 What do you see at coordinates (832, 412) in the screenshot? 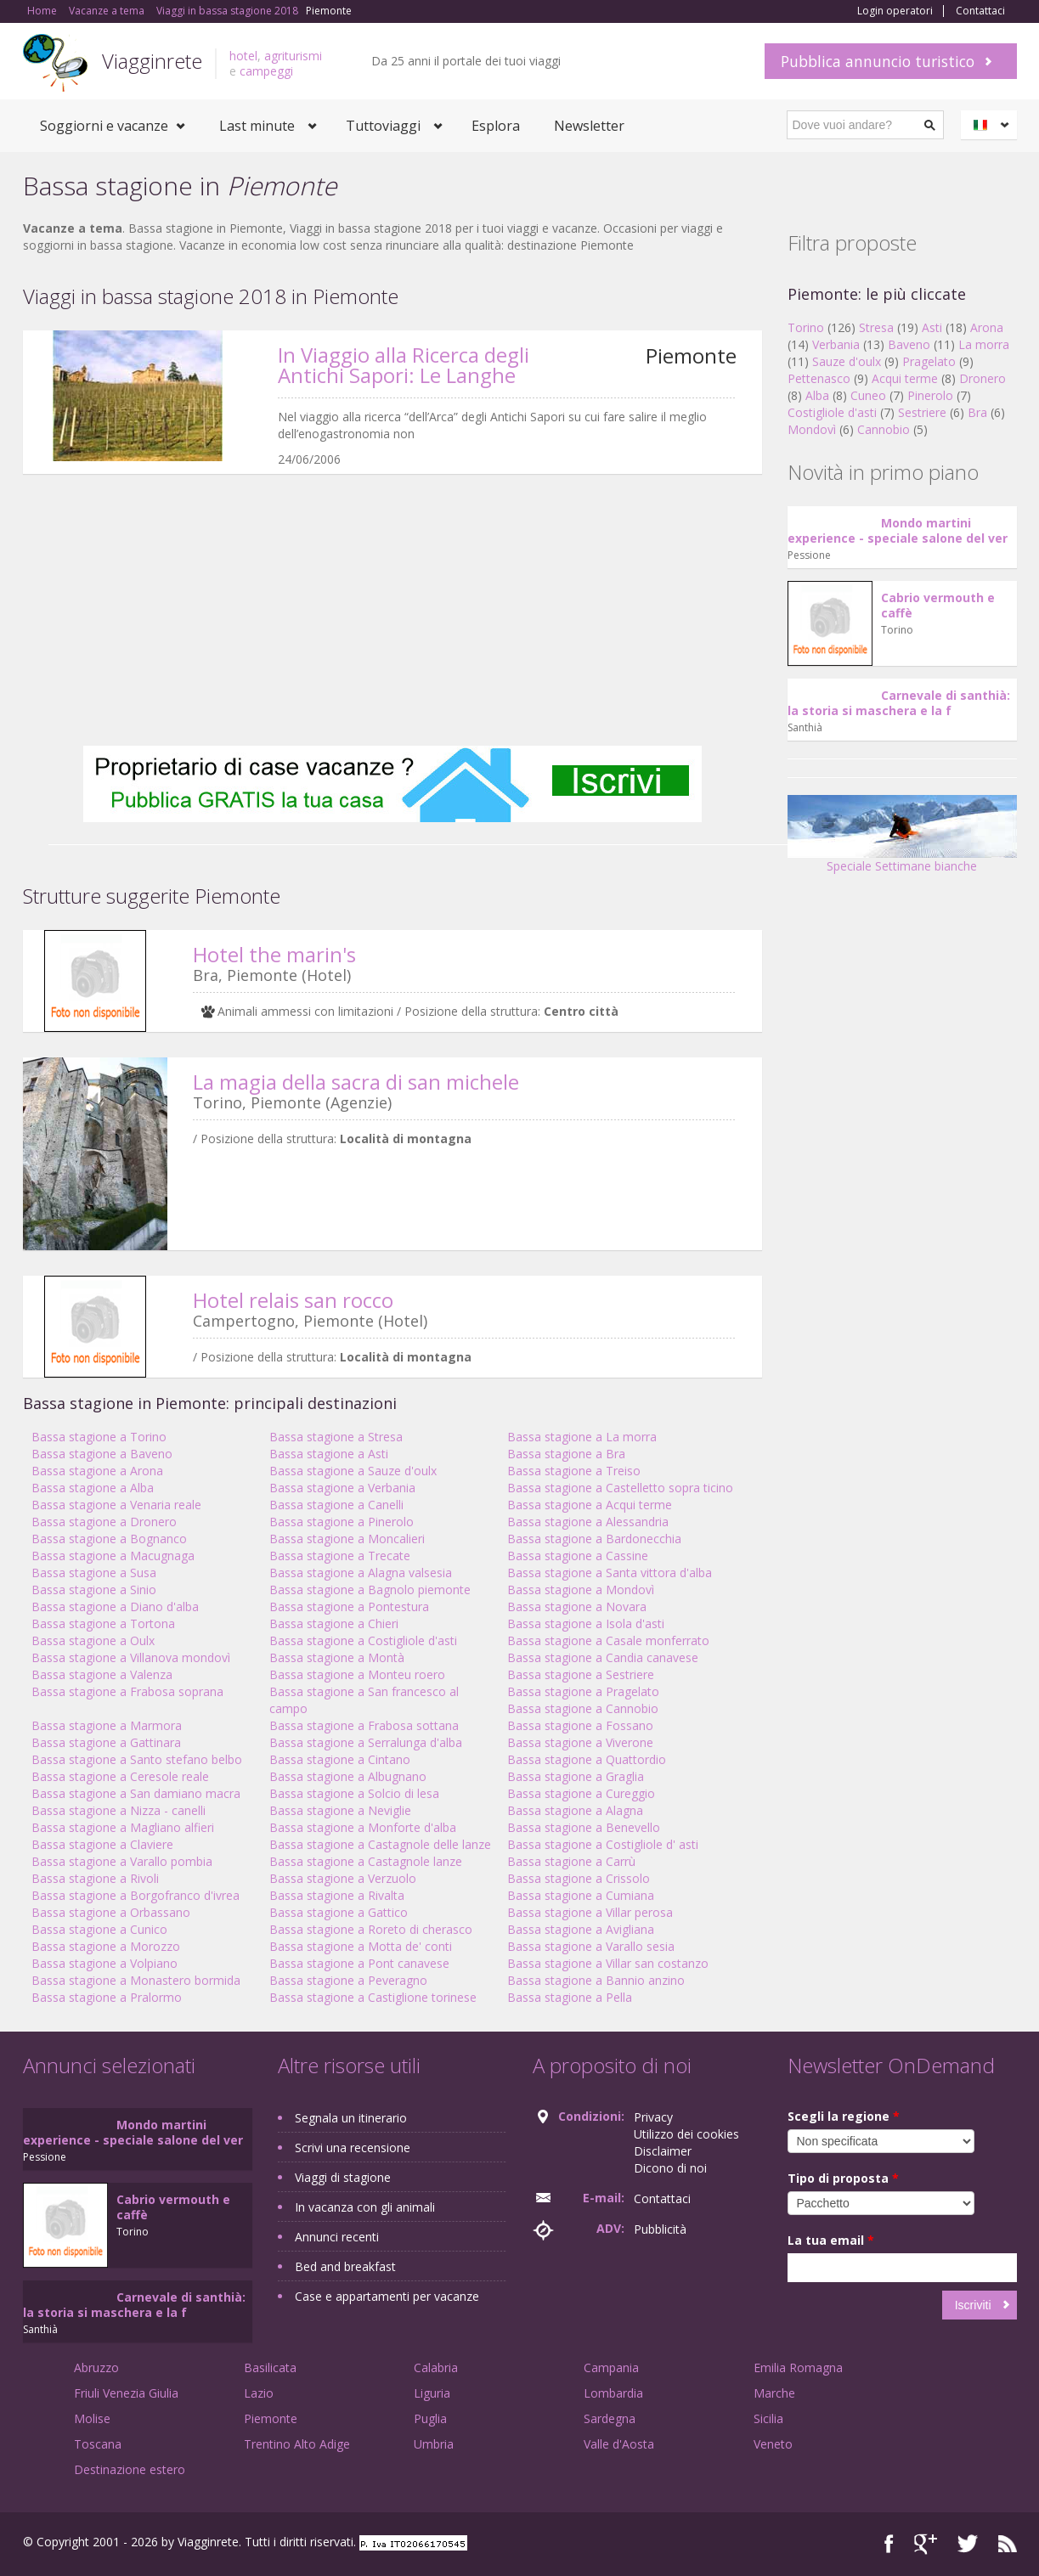
I see `Costigliole d'asti` at bounding box center [832, 412].